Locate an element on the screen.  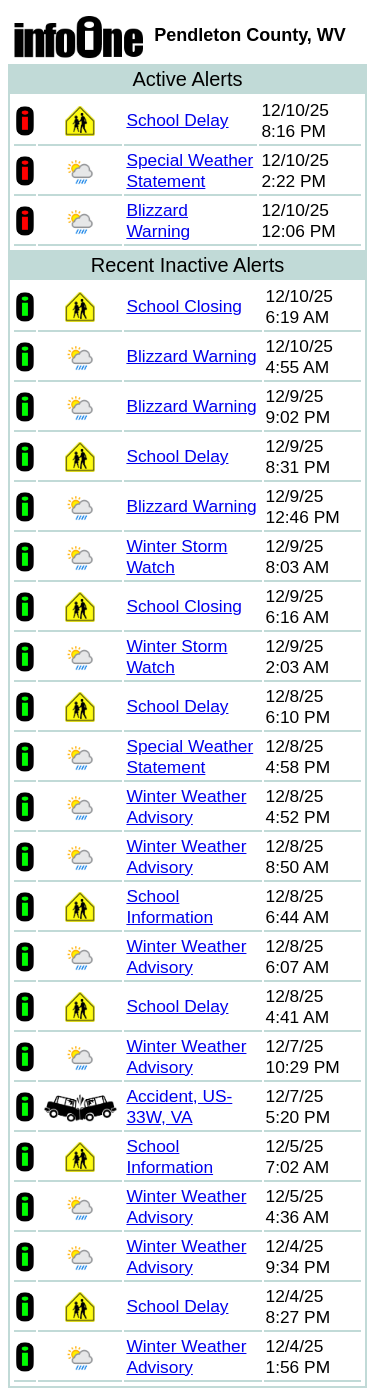
Accident, US-33W, VA is located at coordinates (179, 1106).